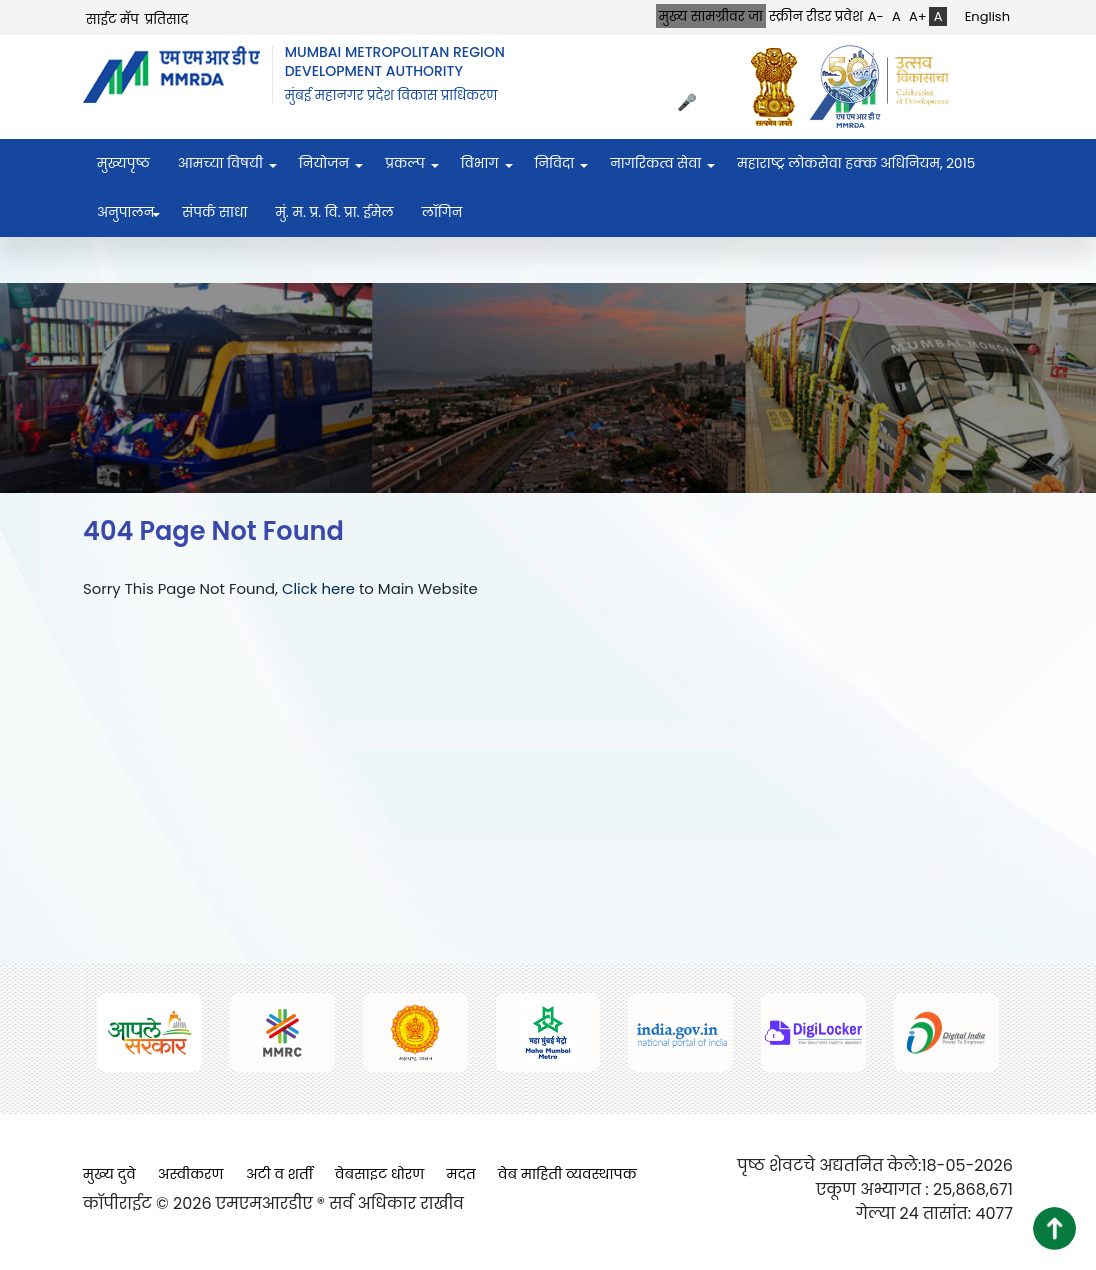 This screenshot has width=1096, height=1270. What do you see at coordinates (167, 19) in the screenshot?
I see `प्रतिसाद` at bounding box center [167, 19].